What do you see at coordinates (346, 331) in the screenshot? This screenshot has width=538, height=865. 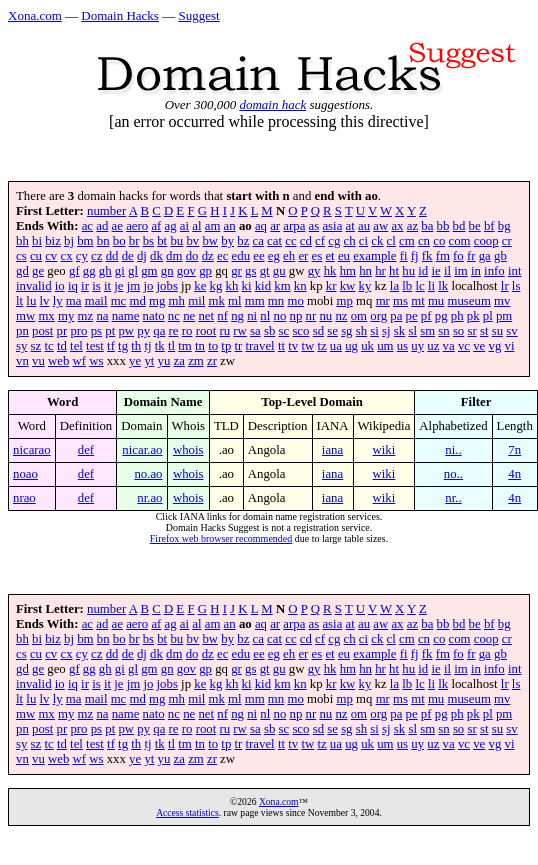 I see `sg` at bounding box center [346, 331].